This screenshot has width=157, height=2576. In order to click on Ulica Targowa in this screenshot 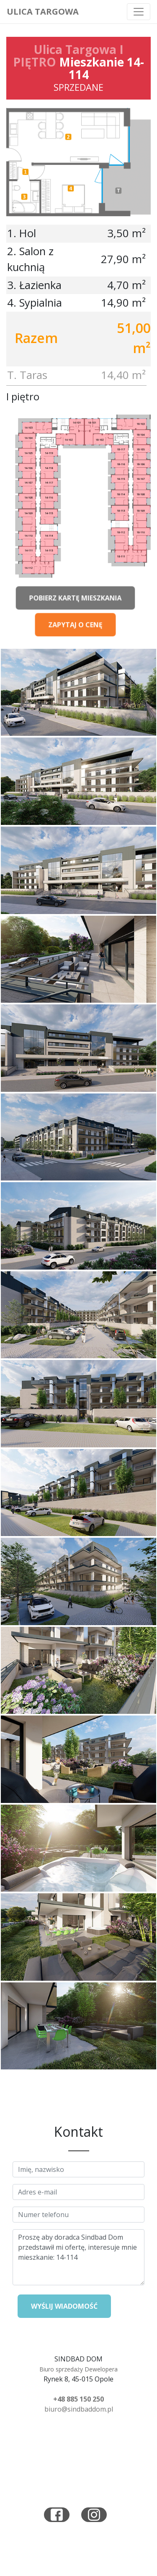, I will do `click(43, 11)`.